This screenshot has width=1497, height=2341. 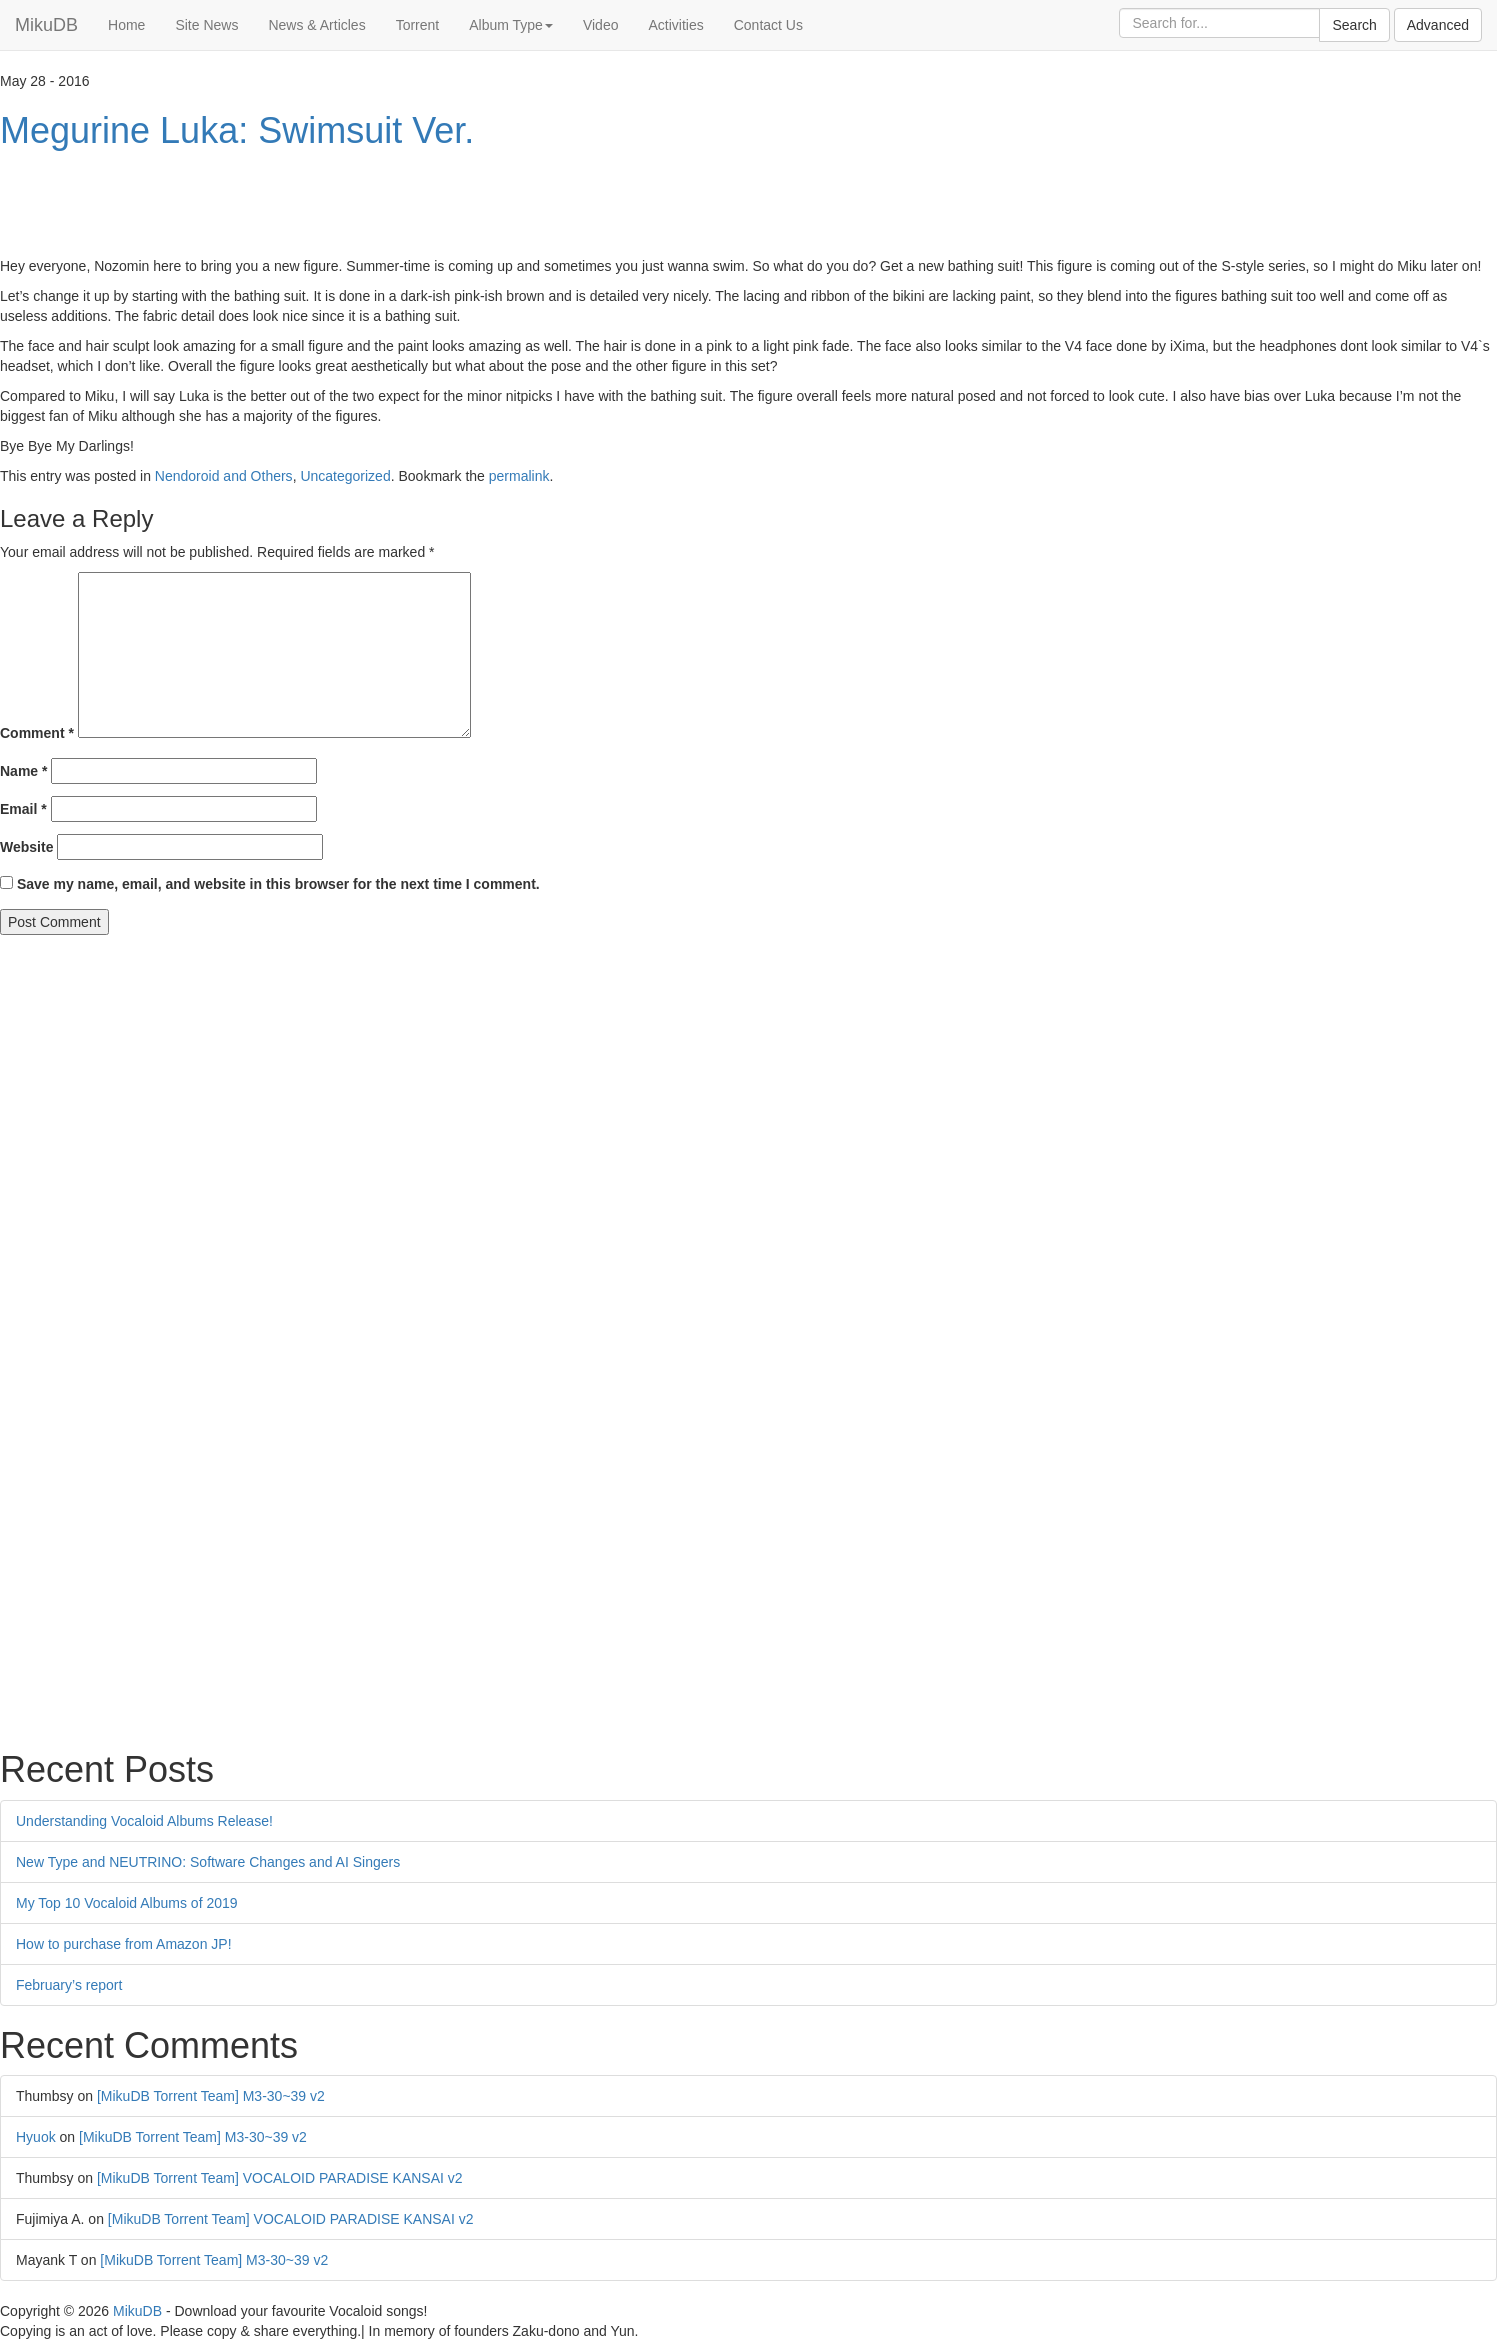 What do you see at coordinates (768, 25) in the screenshot?
I see `Contact Us` at bounding box center [768, 25].